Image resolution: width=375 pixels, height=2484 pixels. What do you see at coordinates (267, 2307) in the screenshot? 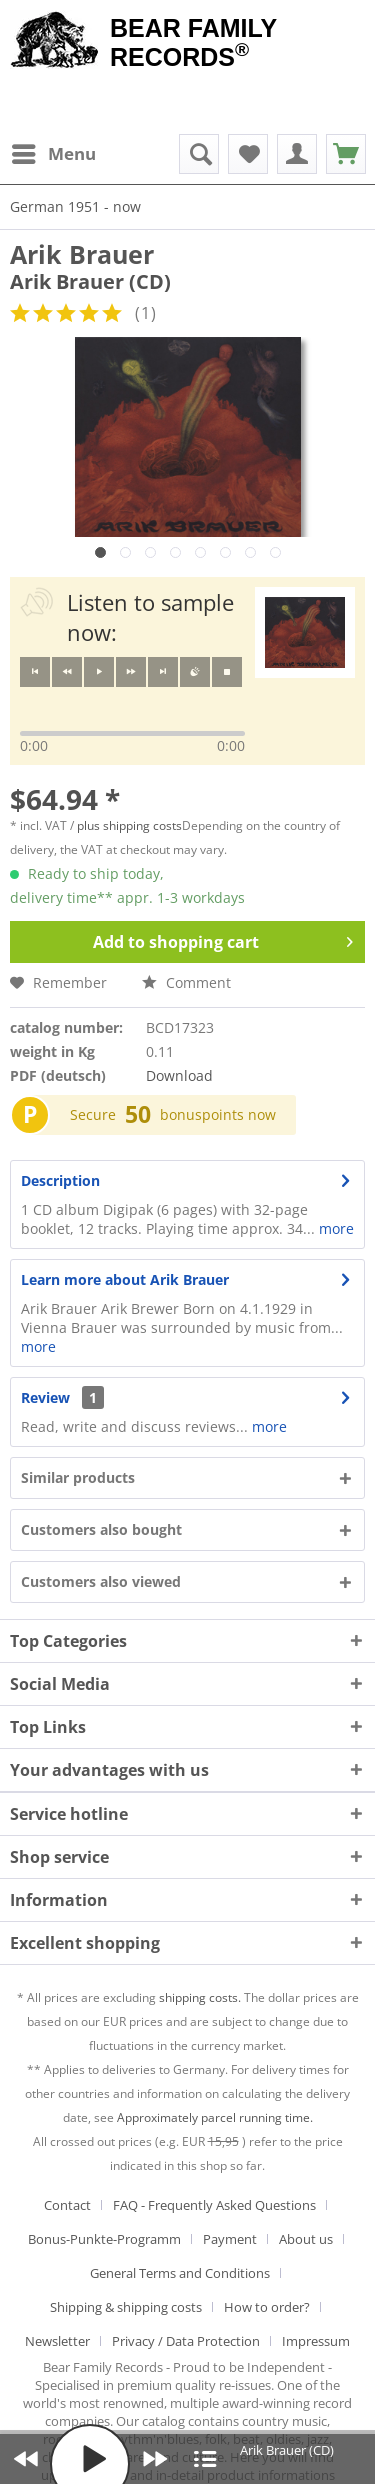
I see `How to order?` at bounding box center [267, 2307].